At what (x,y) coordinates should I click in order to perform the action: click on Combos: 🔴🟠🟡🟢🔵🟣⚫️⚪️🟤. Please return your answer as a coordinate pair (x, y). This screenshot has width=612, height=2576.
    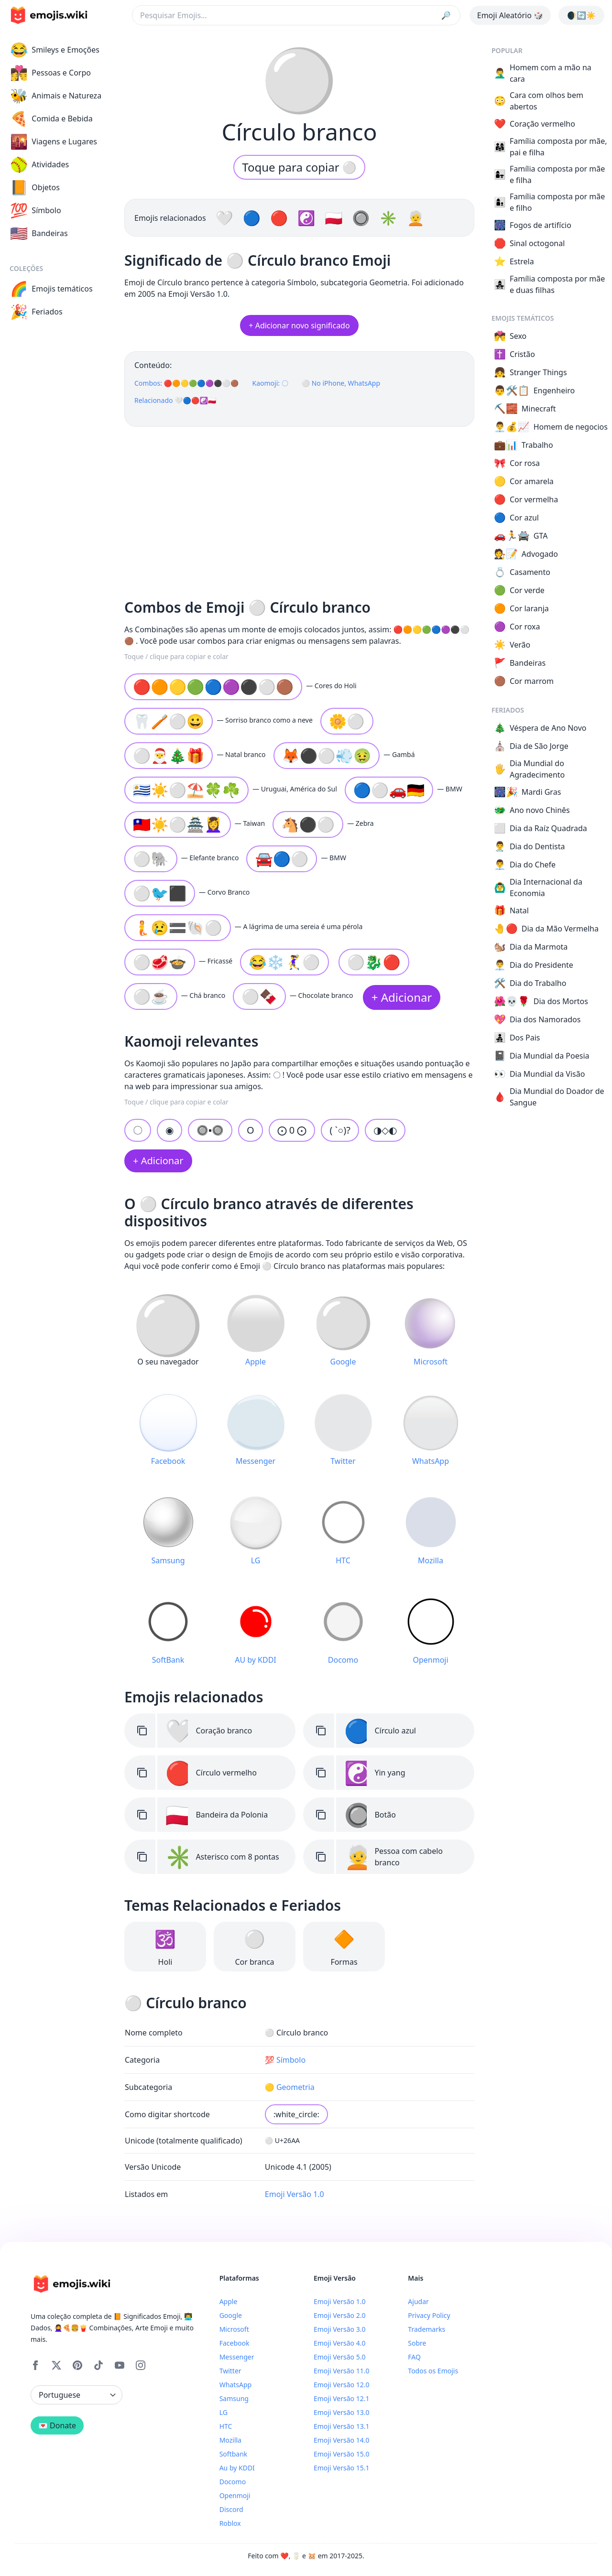
    Looking at the image, I should click on (186, 383).